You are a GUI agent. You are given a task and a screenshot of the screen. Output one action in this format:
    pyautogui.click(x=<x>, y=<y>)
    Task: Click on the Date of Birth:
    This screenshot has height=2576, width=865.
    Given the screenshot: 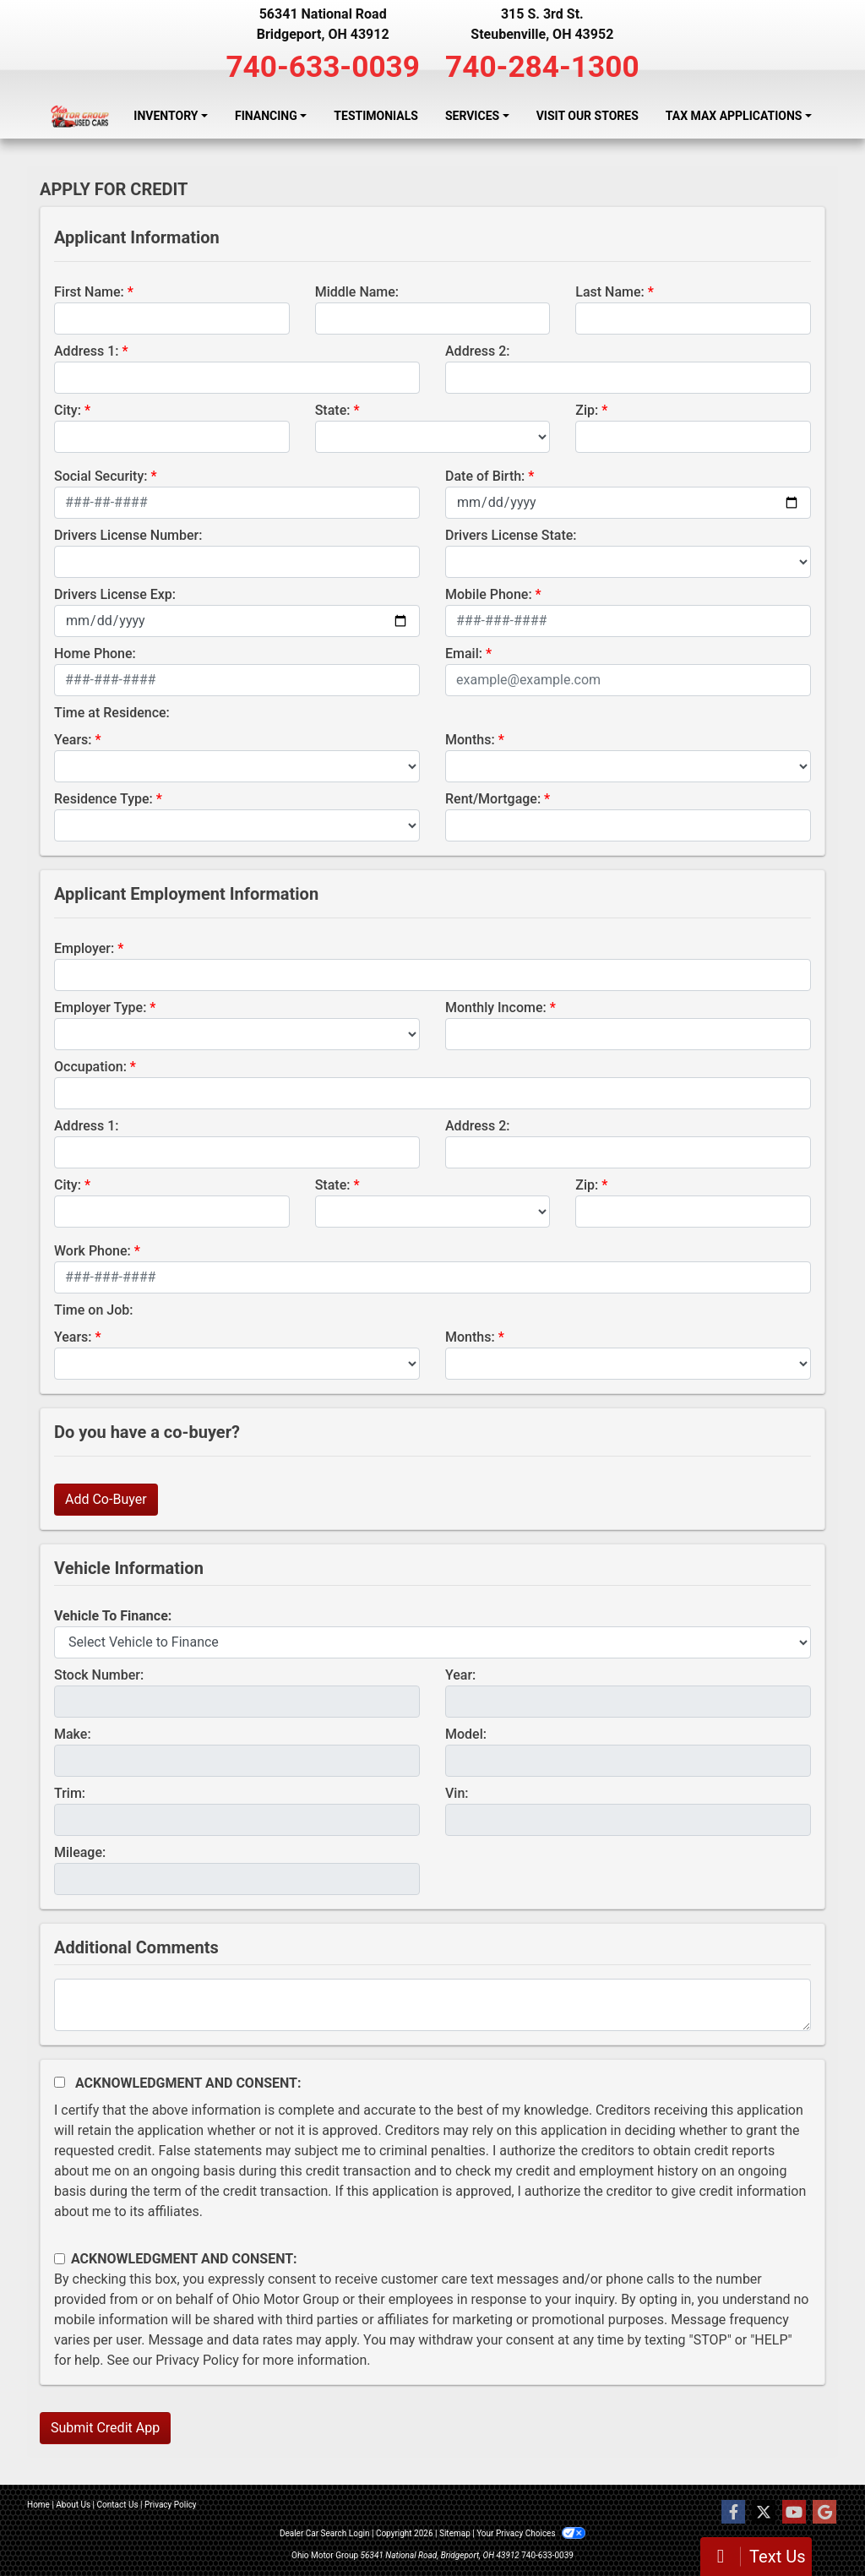 What is the action you would take?
    pyautogui.click(x=485, y=476)
    